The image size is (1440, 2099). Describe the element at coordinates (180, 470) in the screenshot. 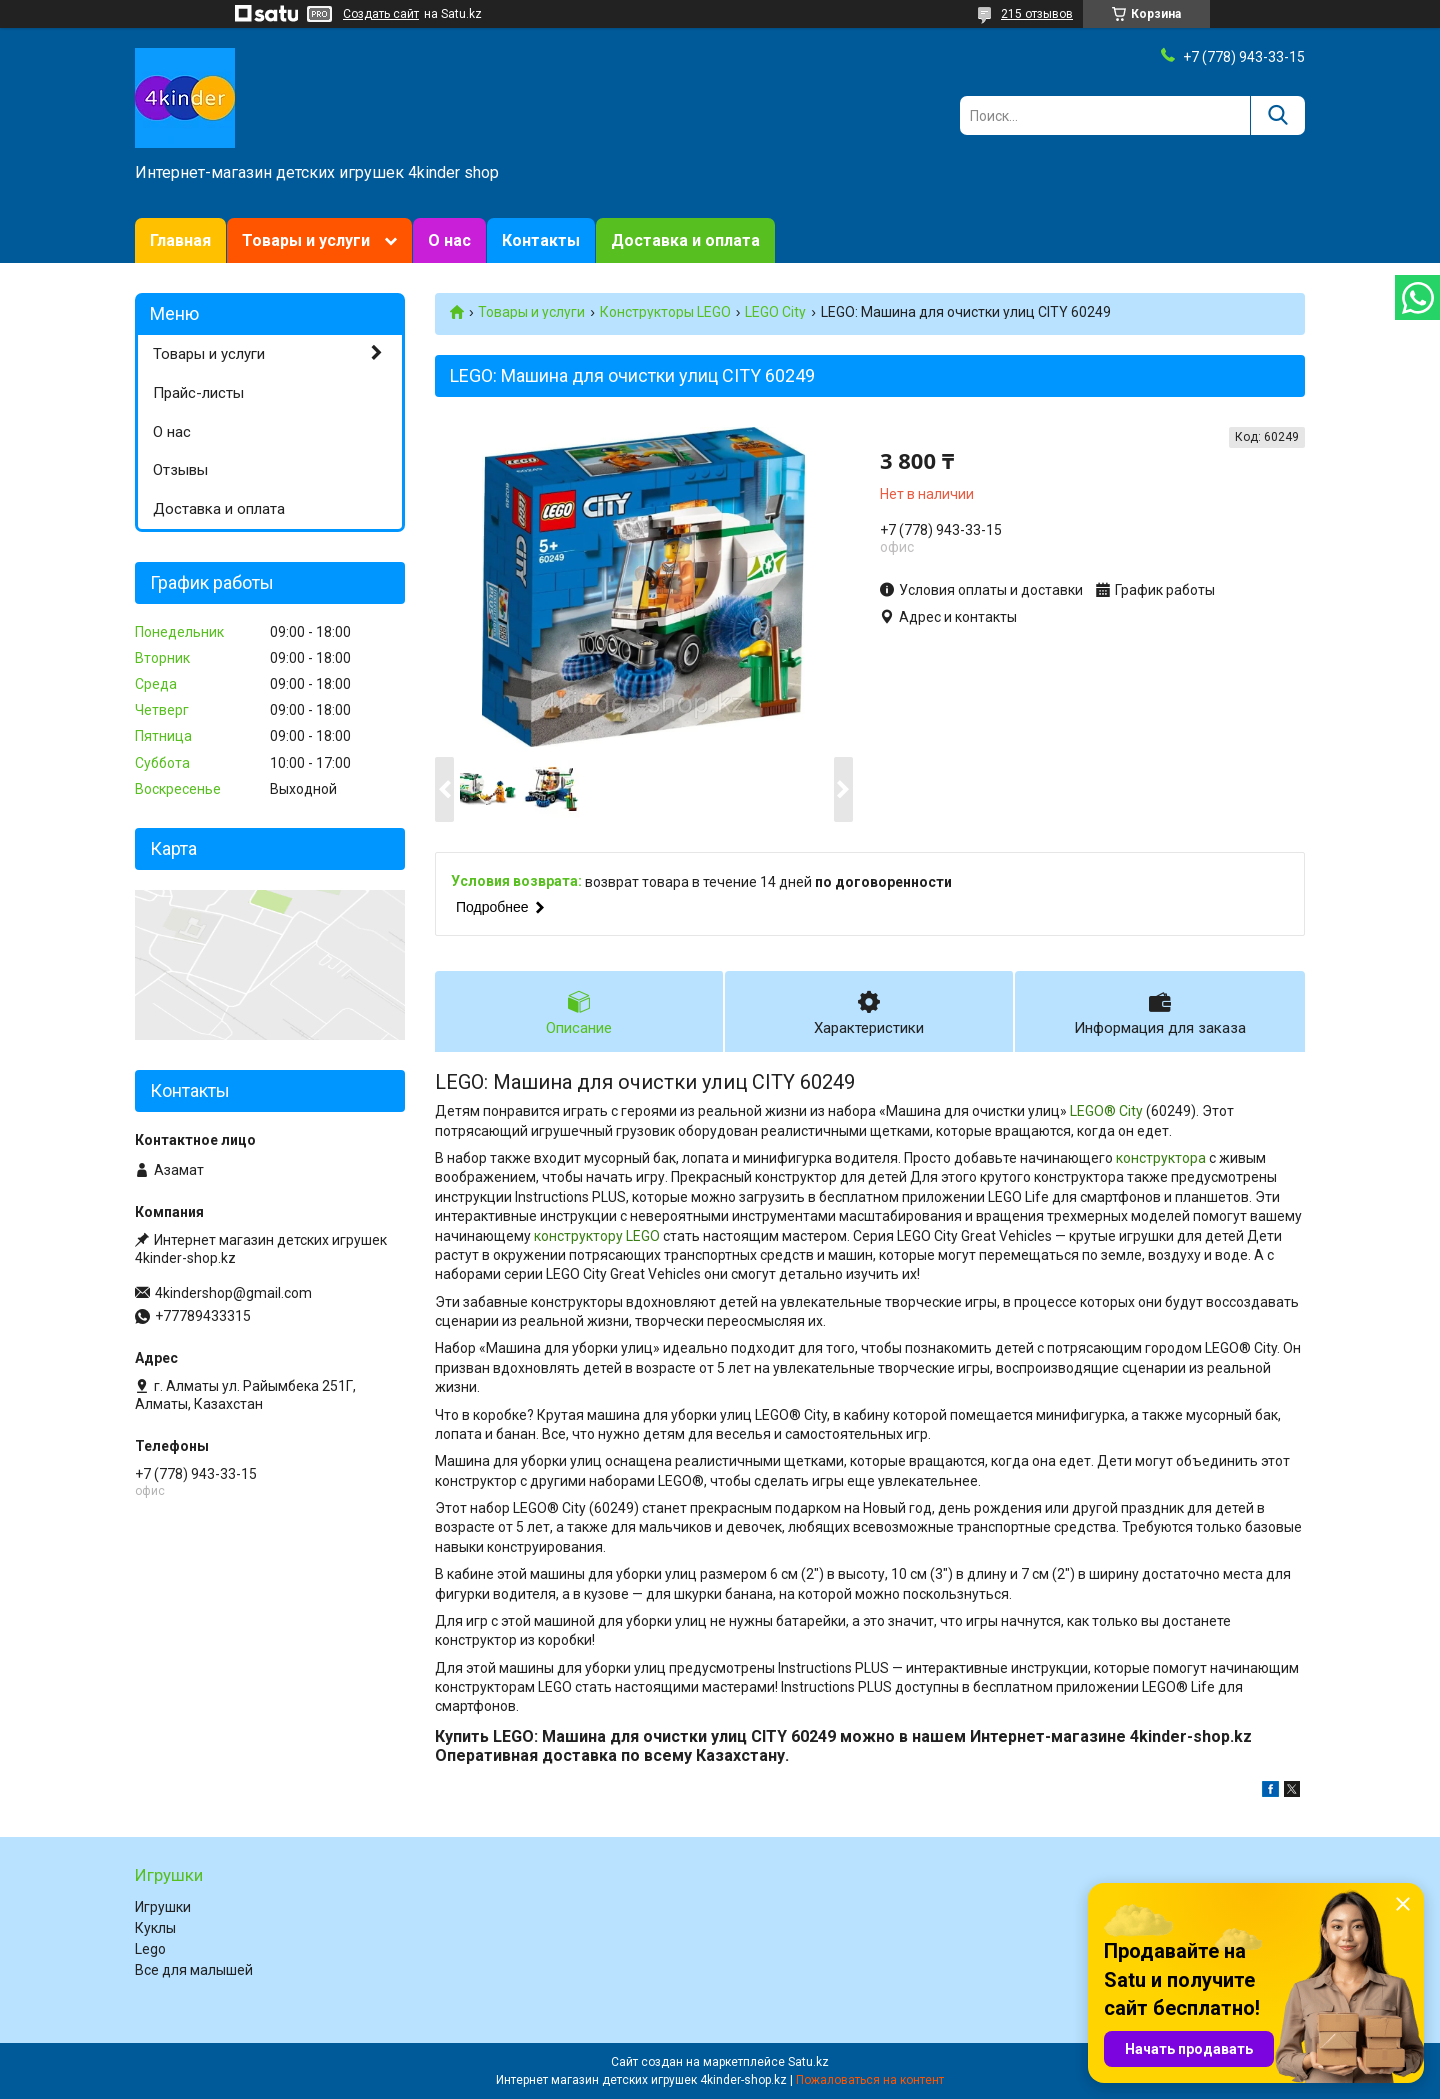

I see `Отзывы` at that location.